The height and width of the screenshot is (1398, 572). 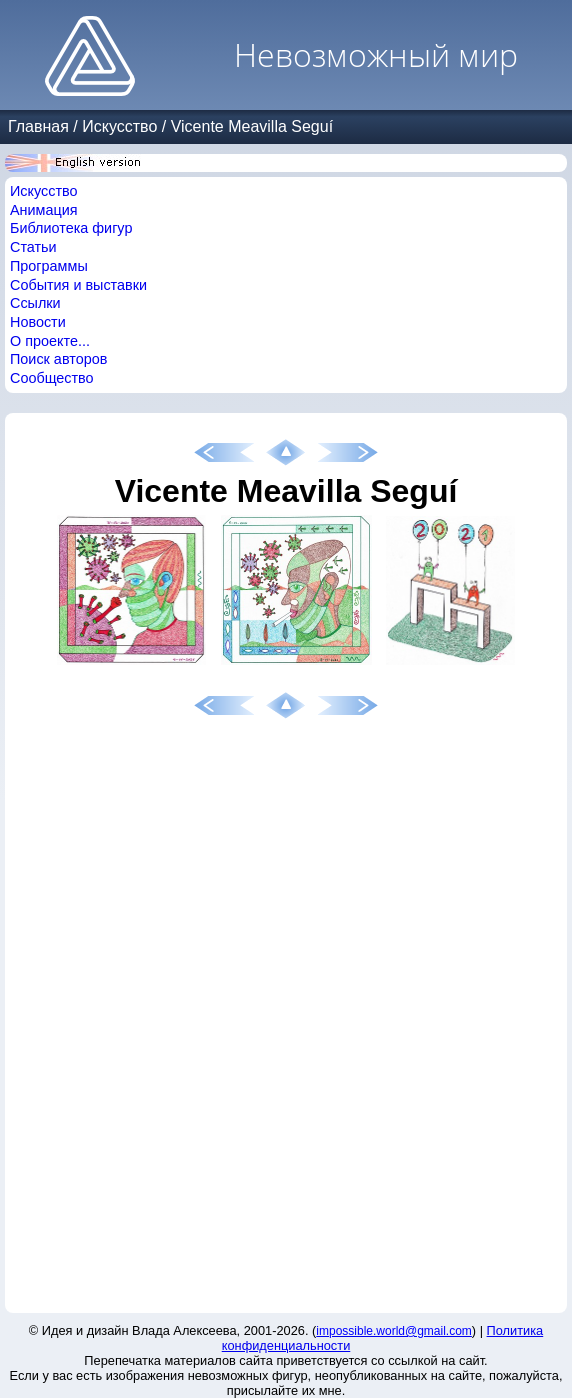 What do you see at coordinates (44, 210) in the screenshot?
I see `Анимация` at bounding box center [44, 210].